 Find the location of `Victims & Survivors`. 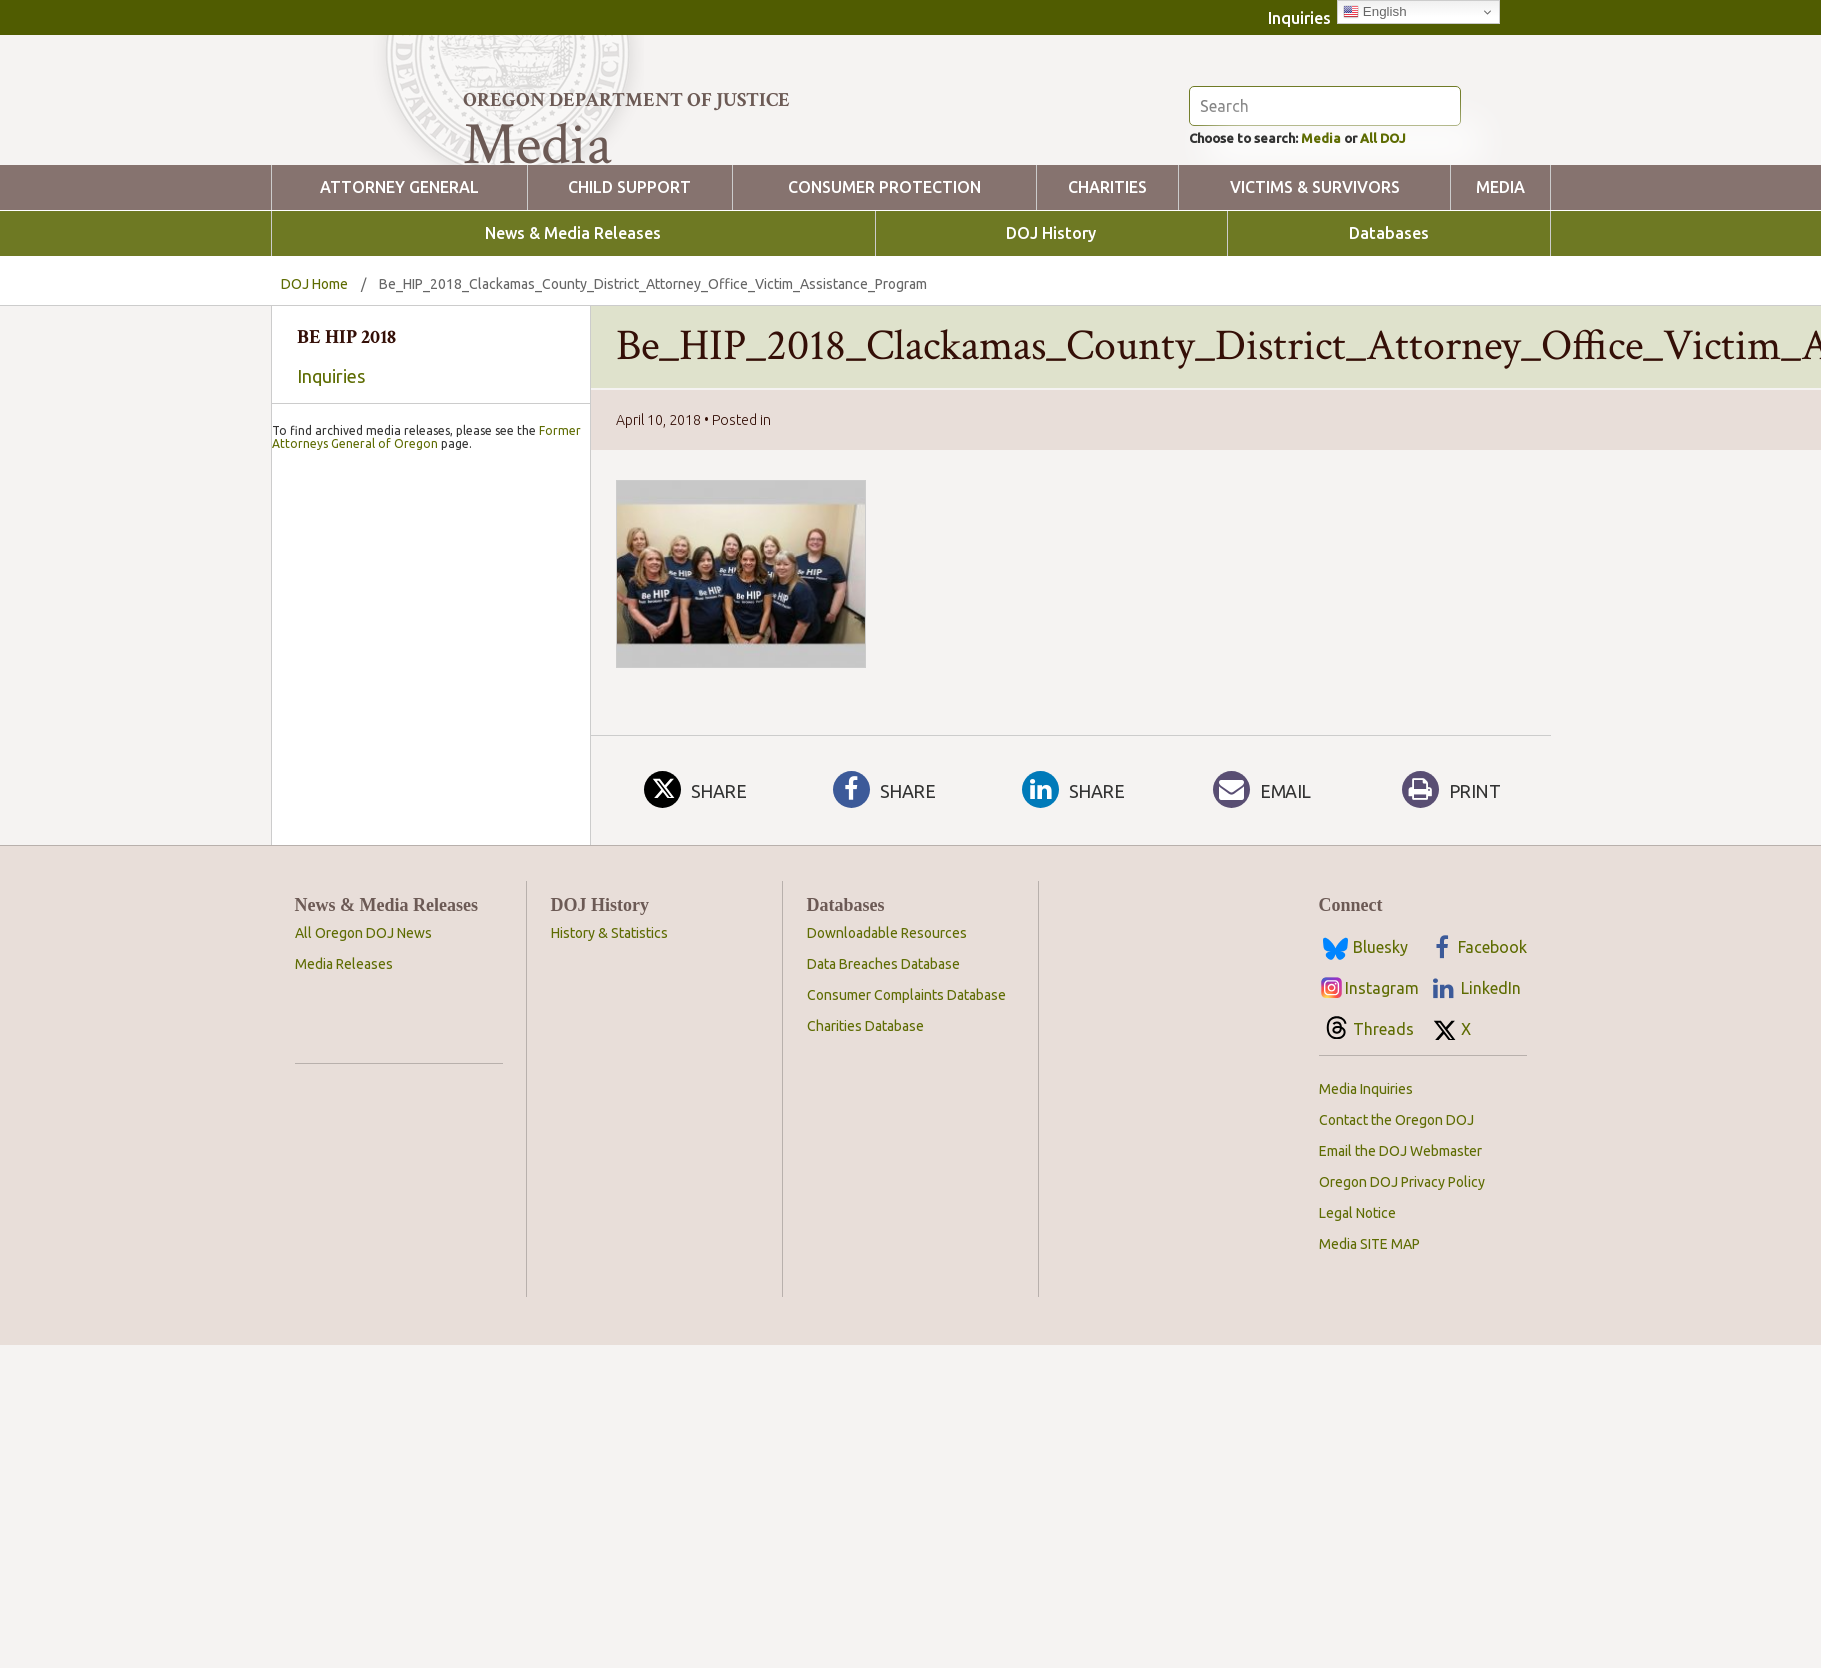

Victims & Survivors is located at coordinates (1315, 296).